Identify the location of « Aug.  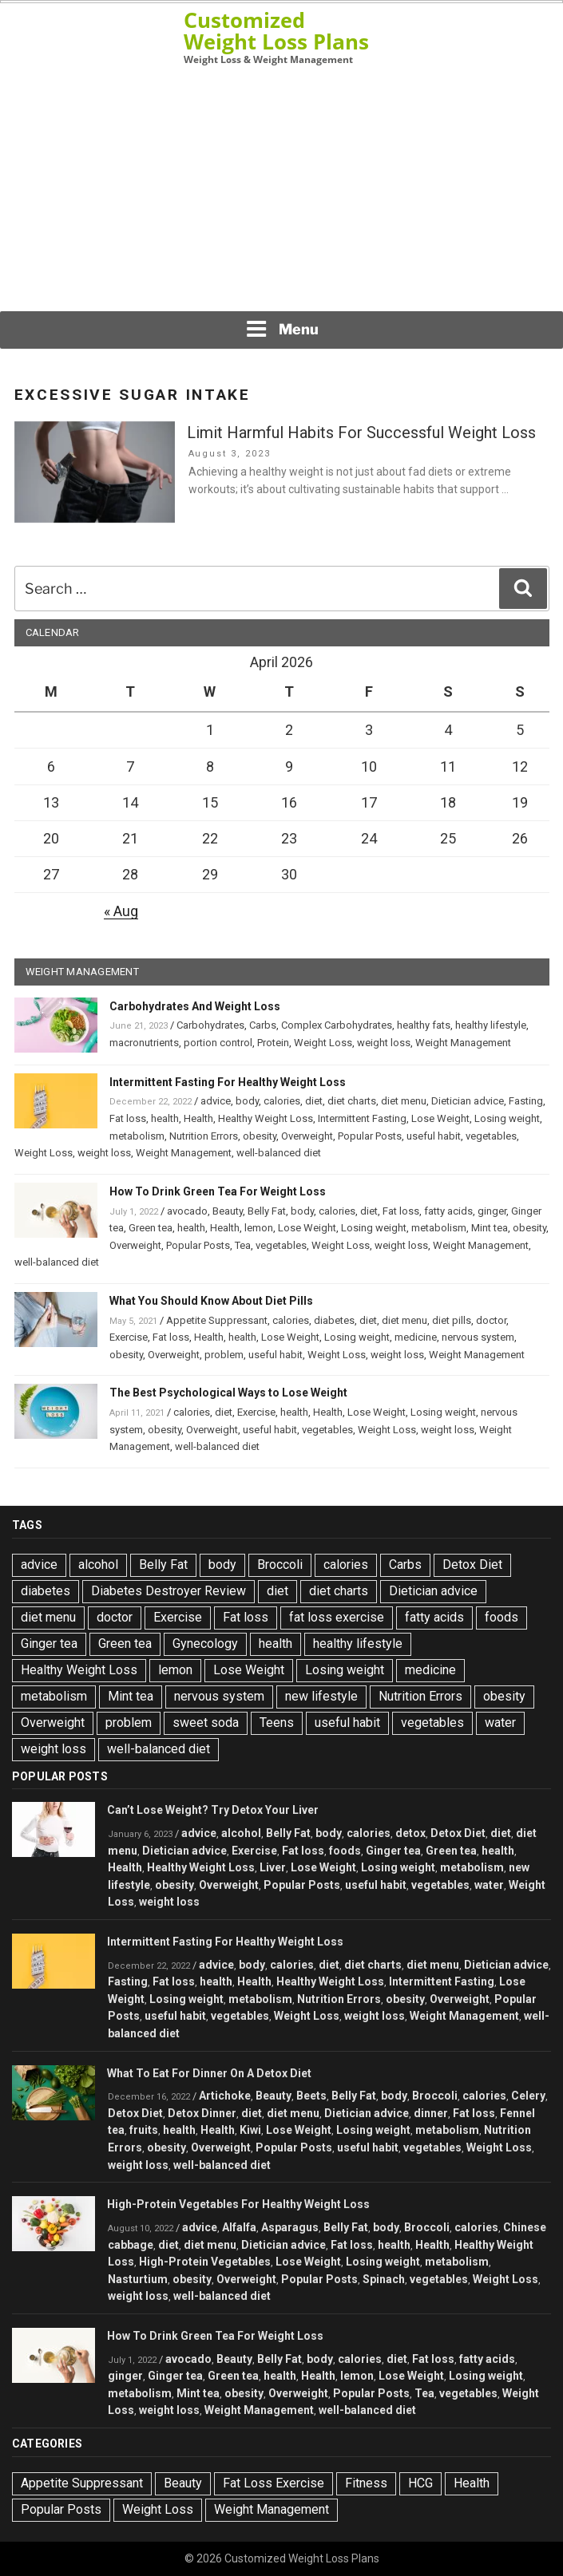
(121, 911).